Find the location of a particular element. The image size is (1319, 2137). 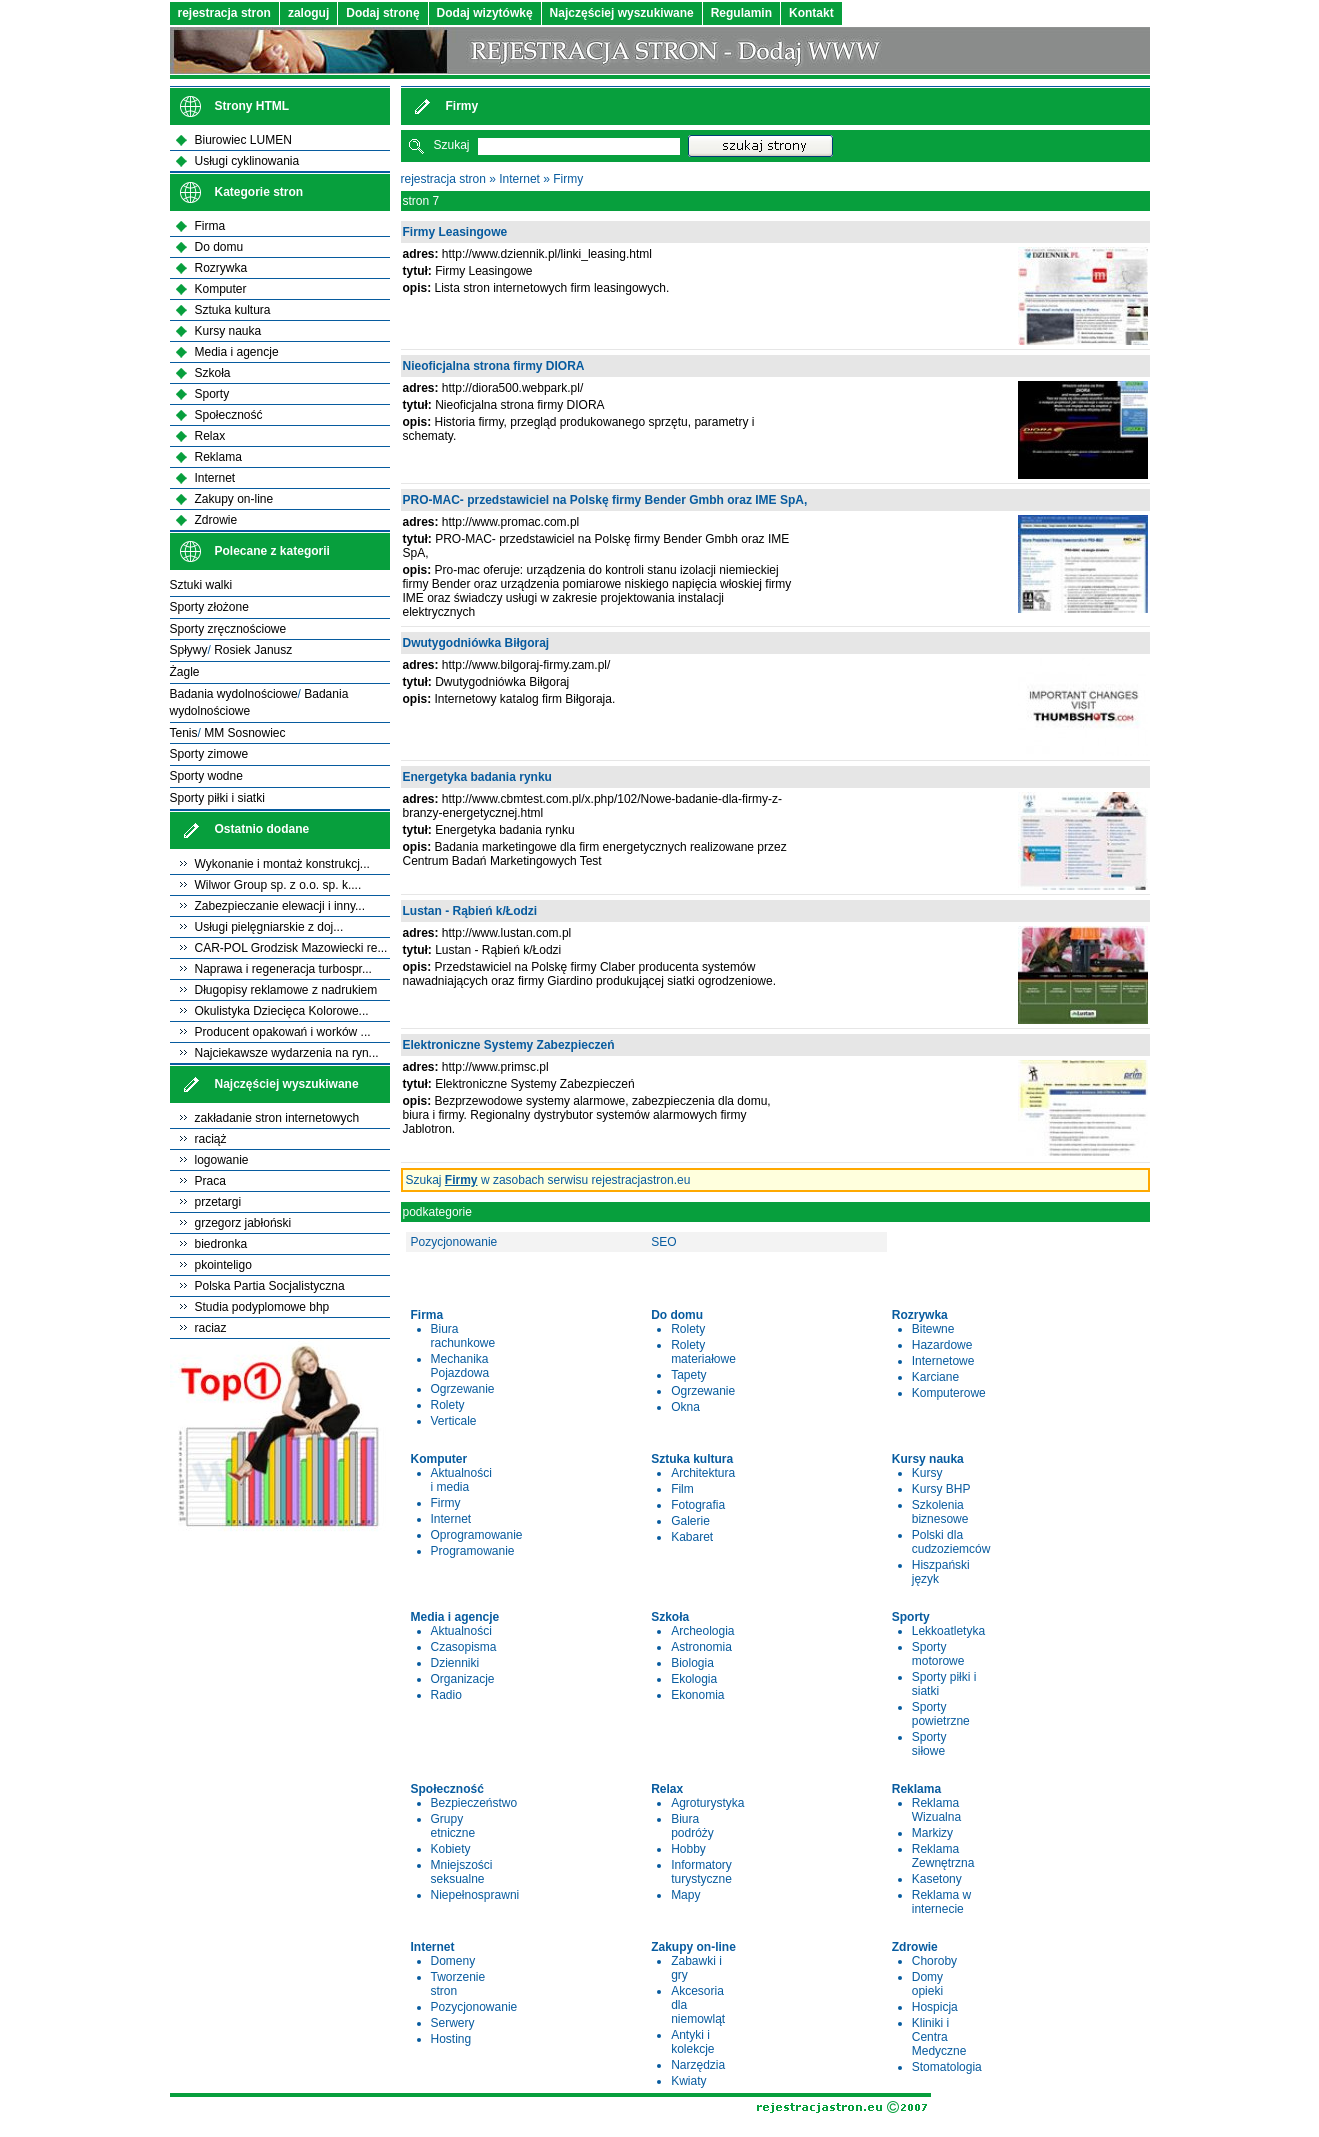

Architektura is located at coordinates (703, 1473).